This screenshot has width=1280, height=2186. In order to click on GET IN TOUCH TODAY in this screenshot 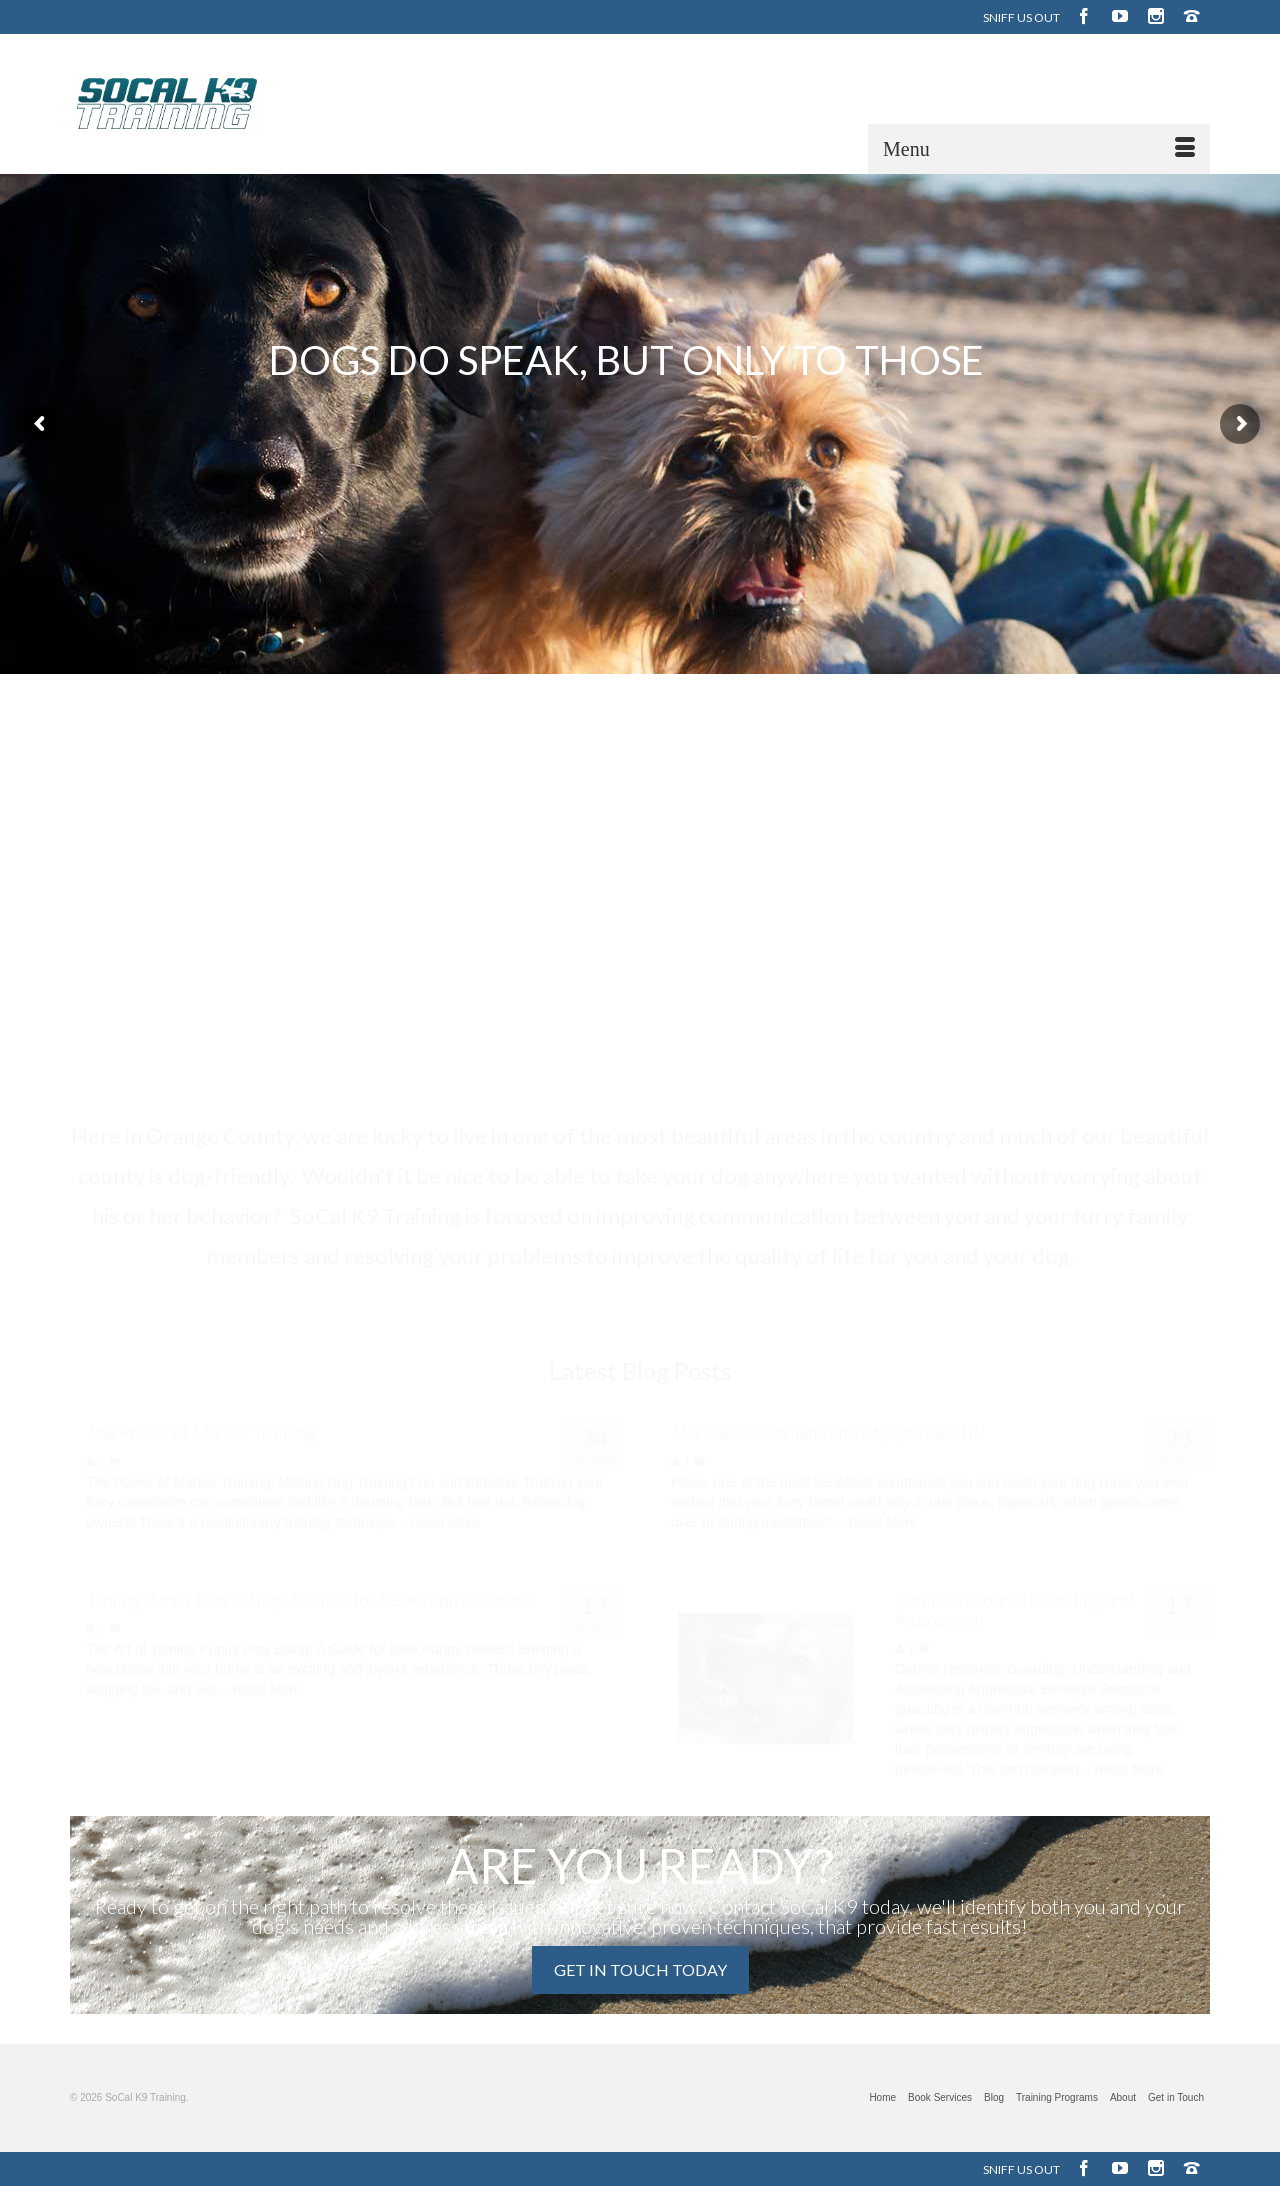, I will do `click(640, 1969)`.